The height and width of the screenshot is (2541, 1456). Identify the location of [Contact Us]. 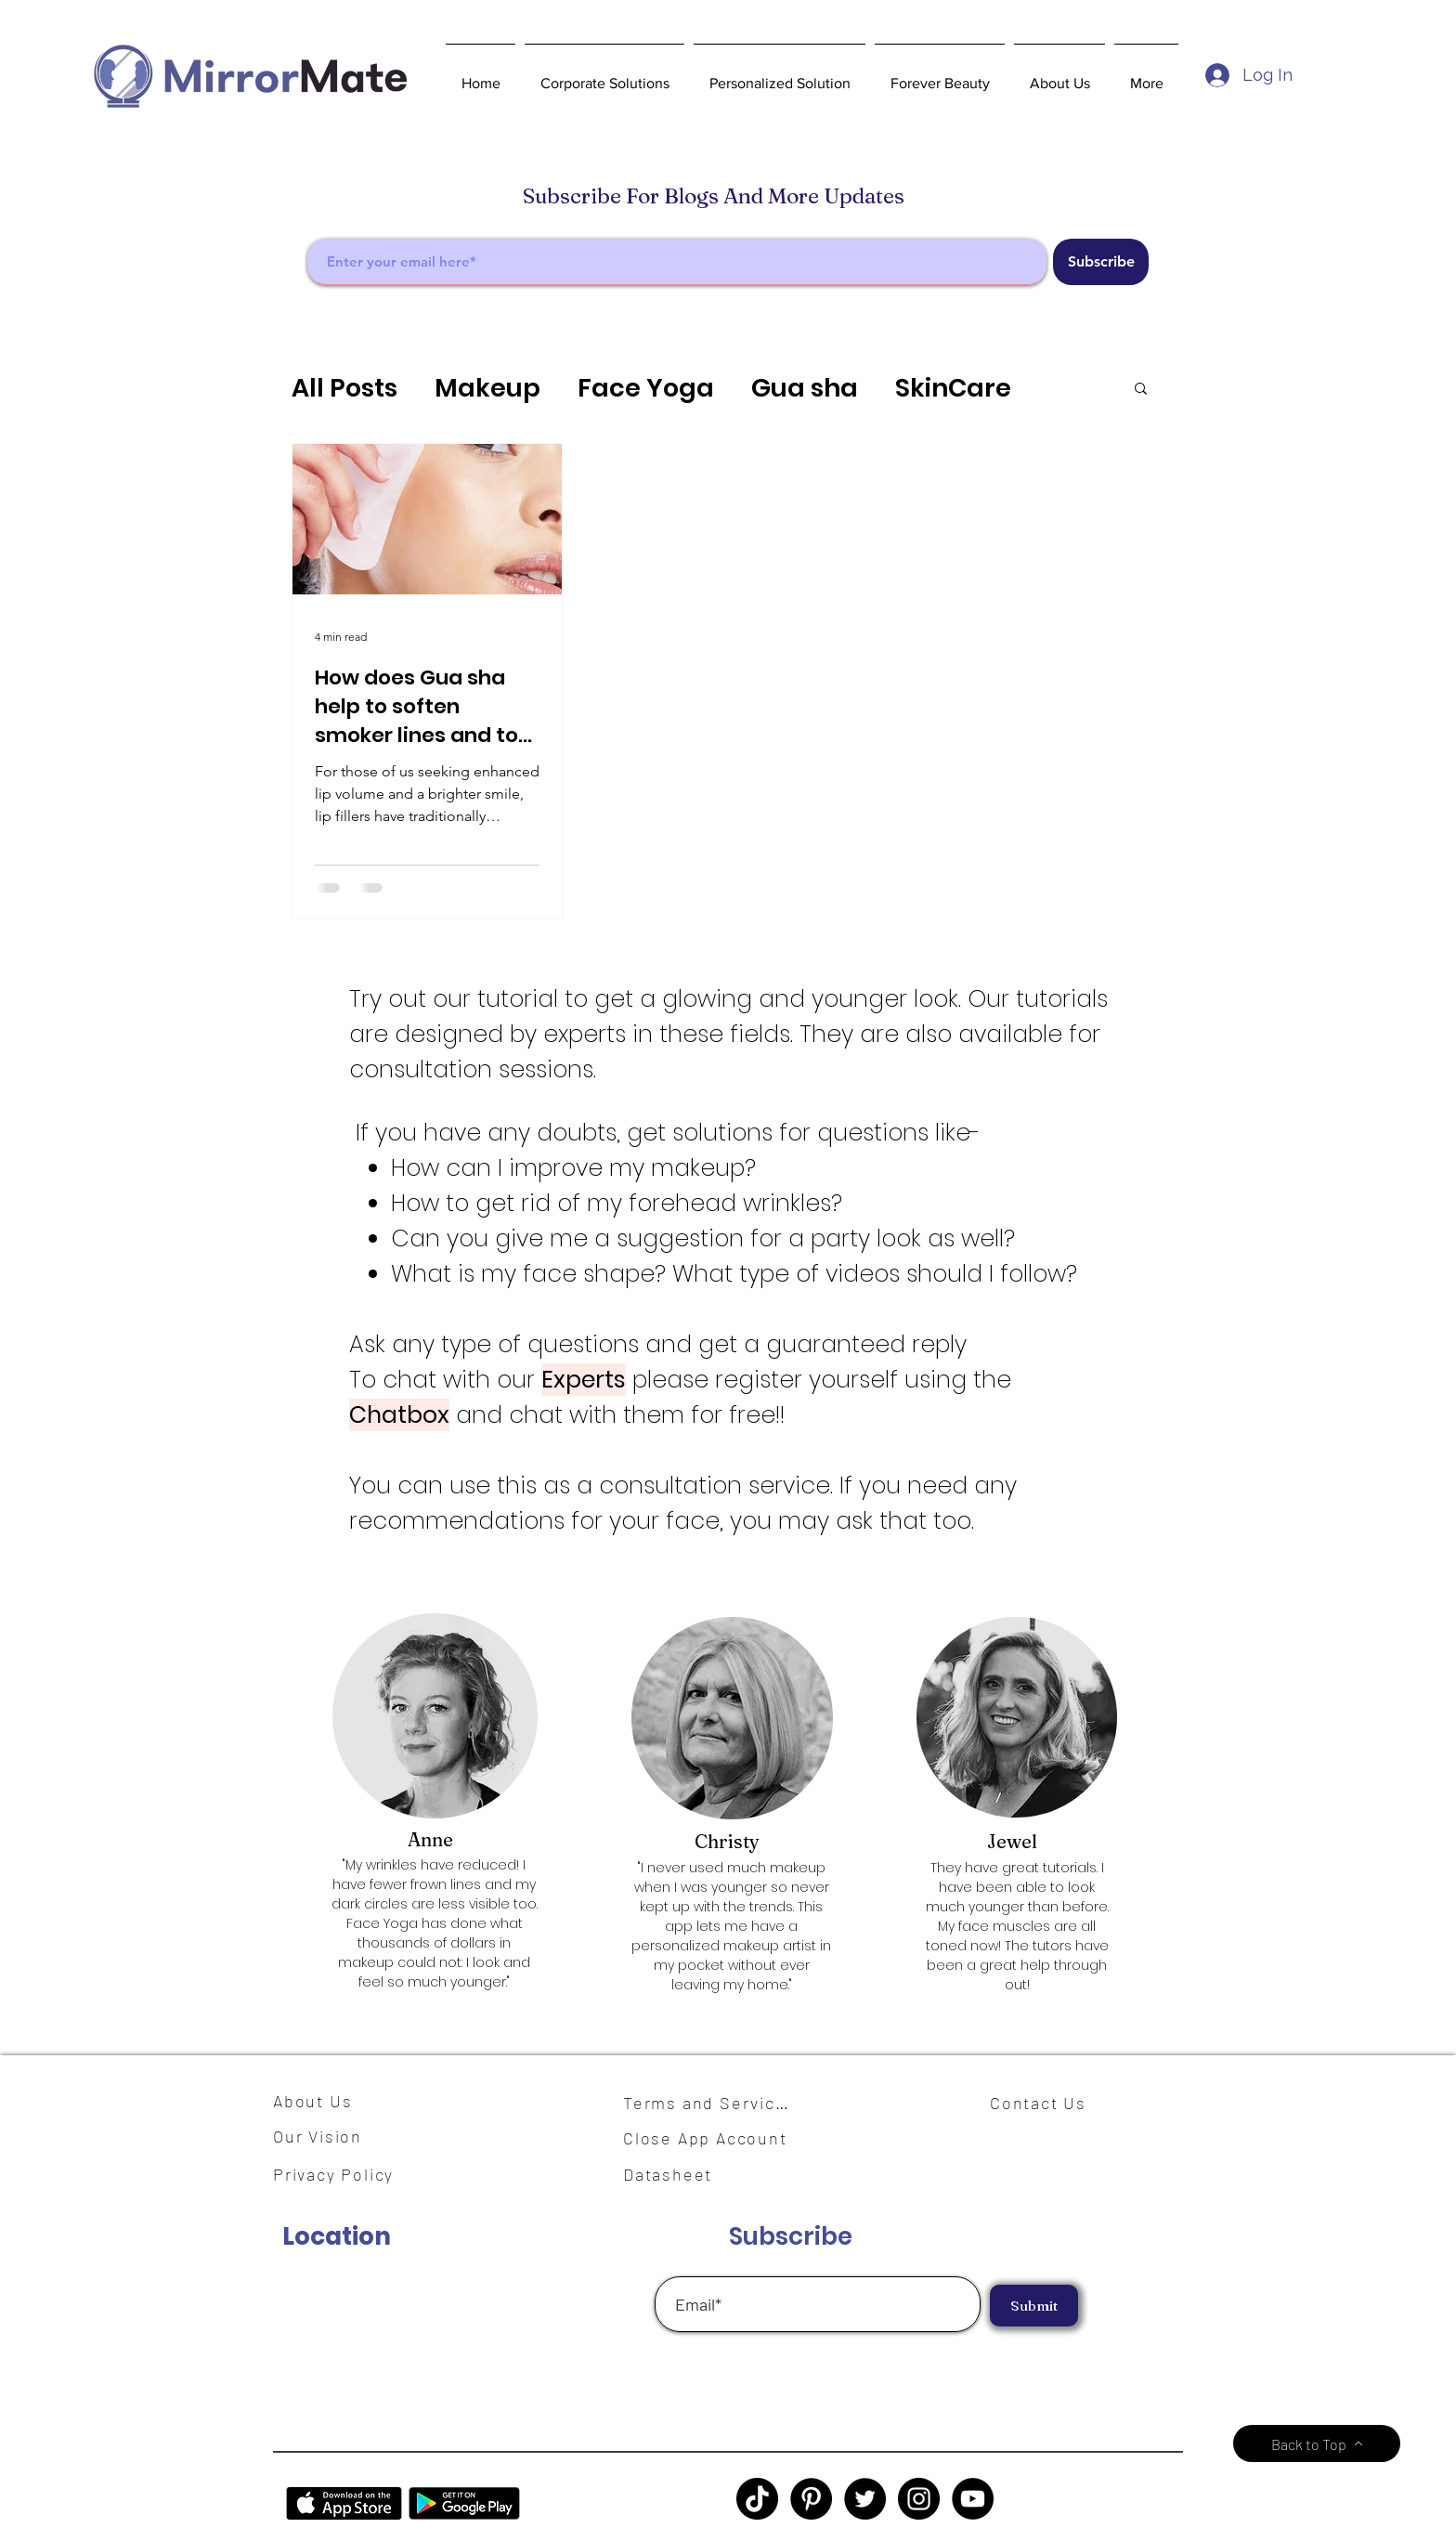
(1045, 2102).